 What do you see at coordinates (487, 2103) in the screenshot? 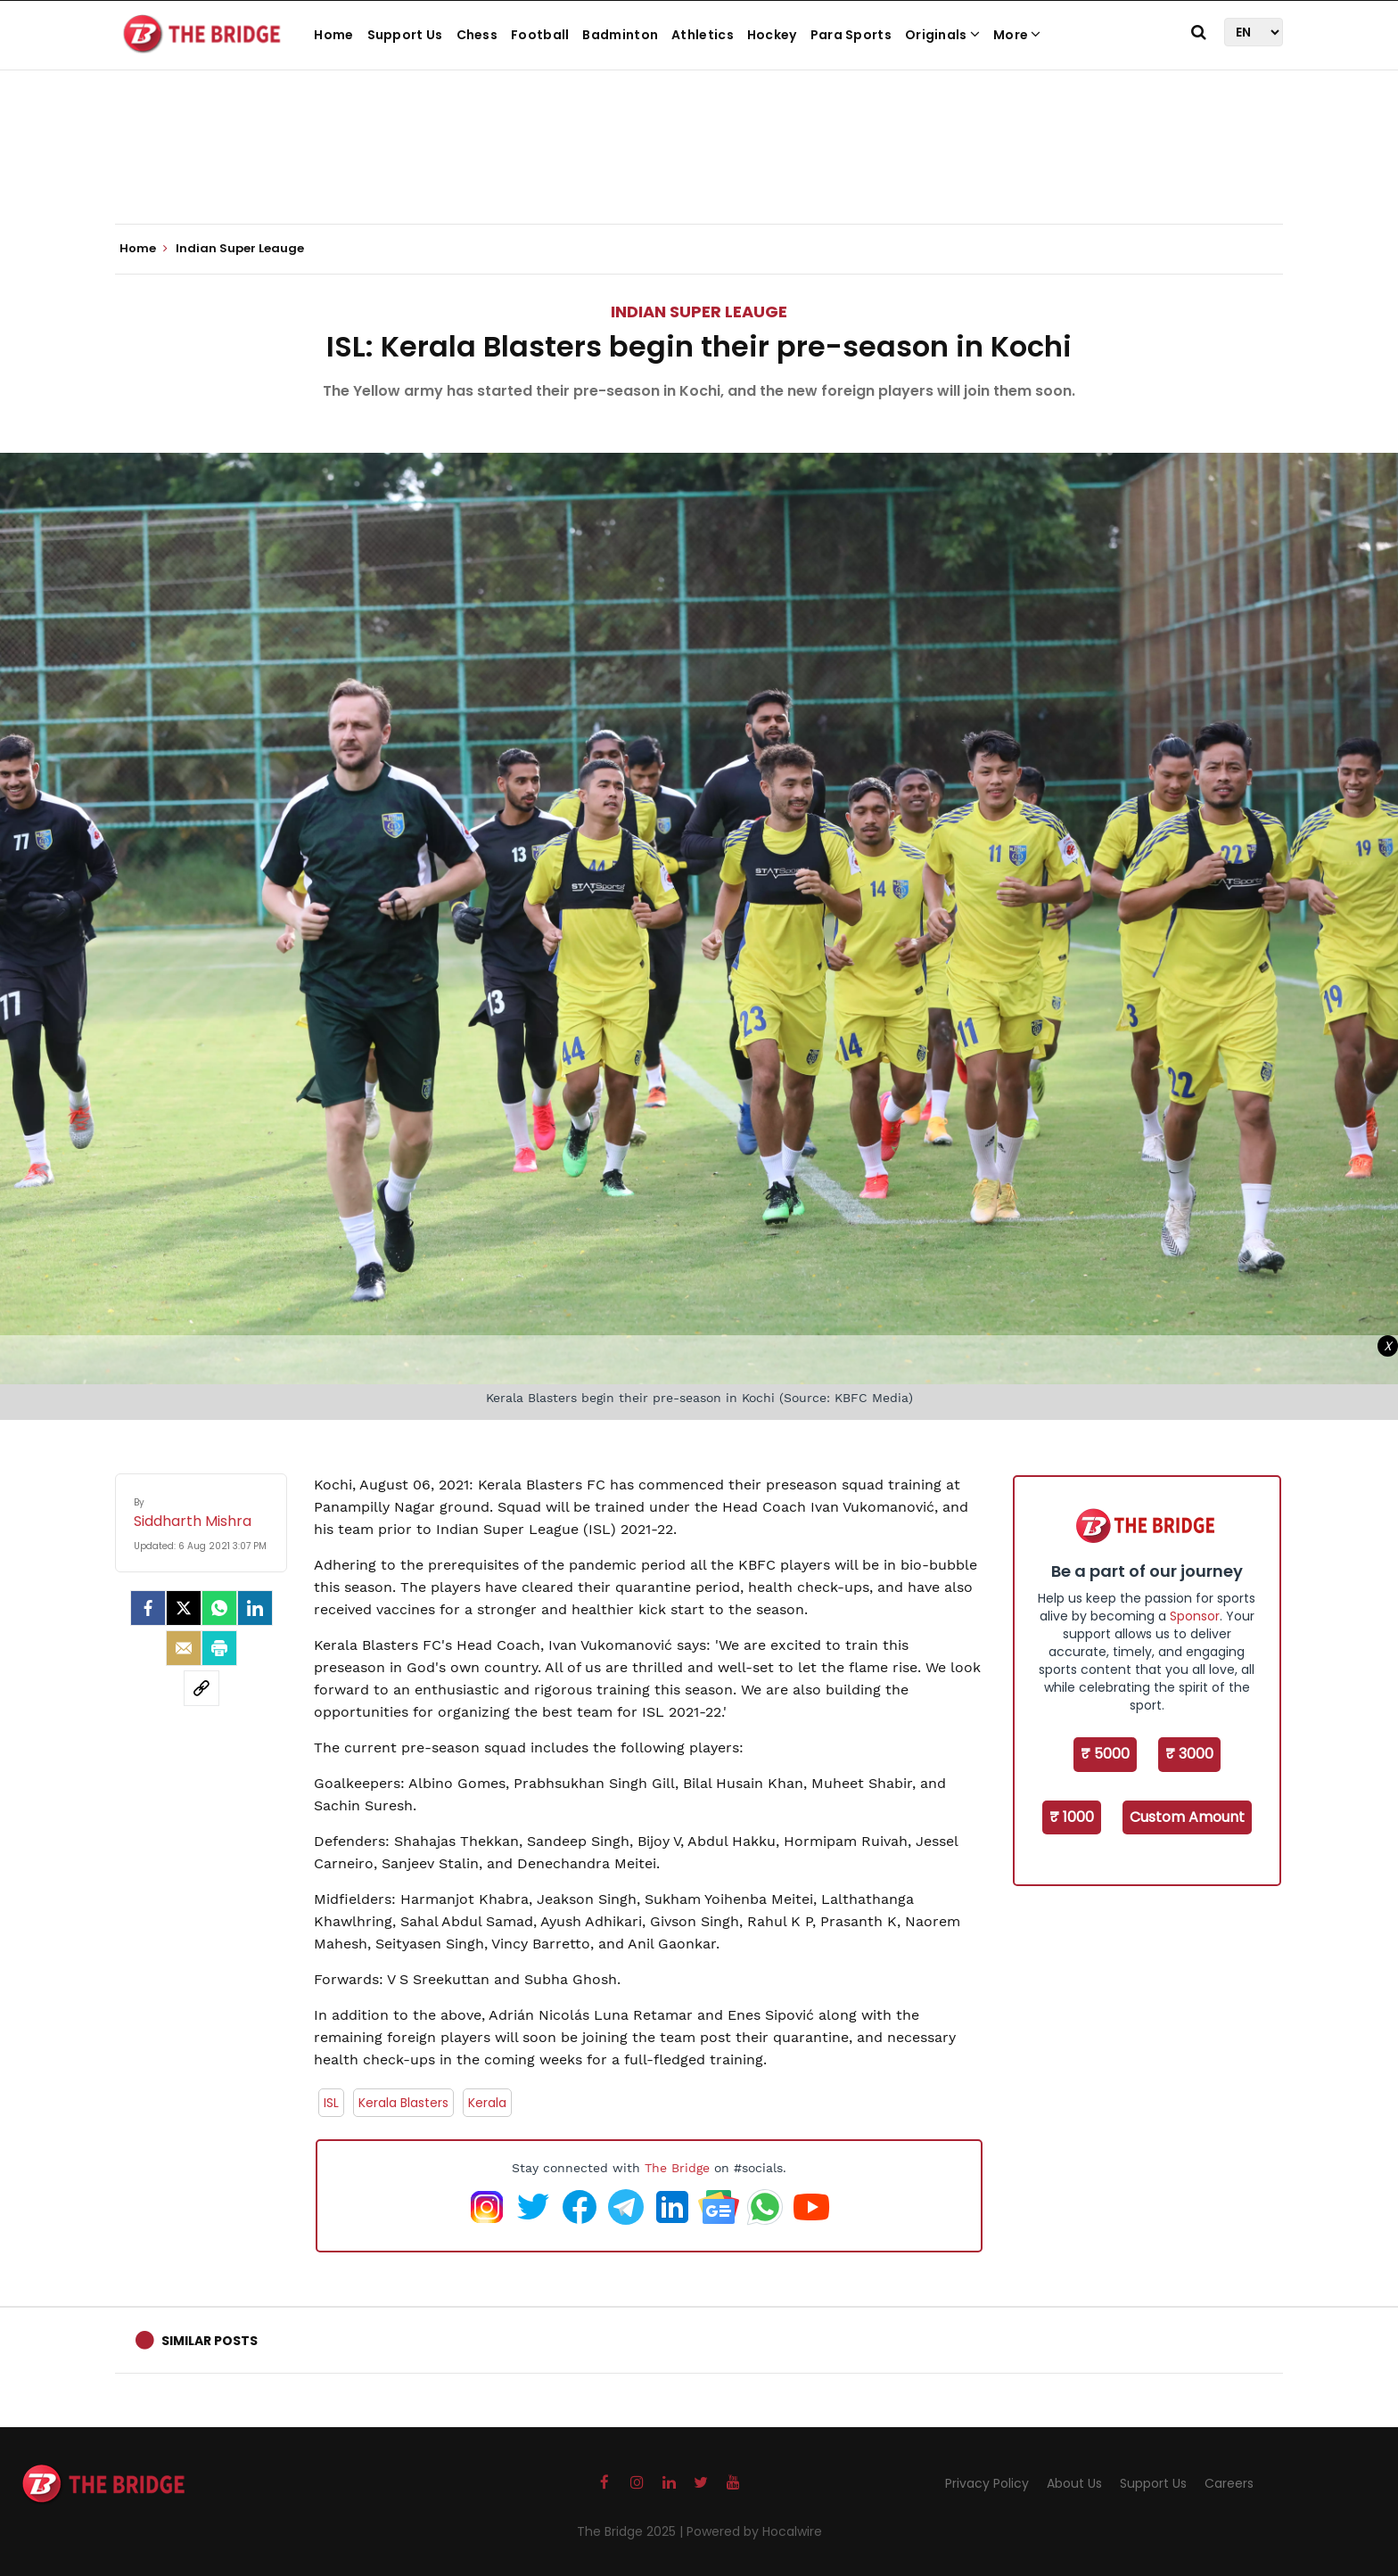
I see `Kerala` at bounding box center [487, 2103].